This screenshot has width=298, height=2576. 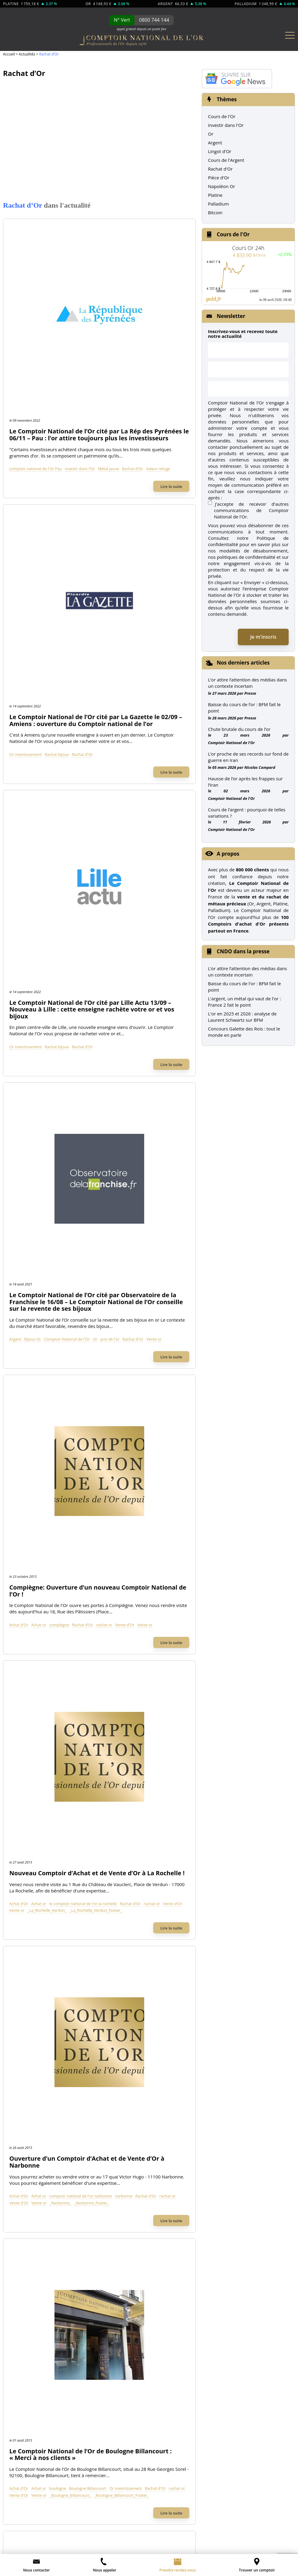 I want to click on Pièces d'Or, so click(x=173, y=1981).